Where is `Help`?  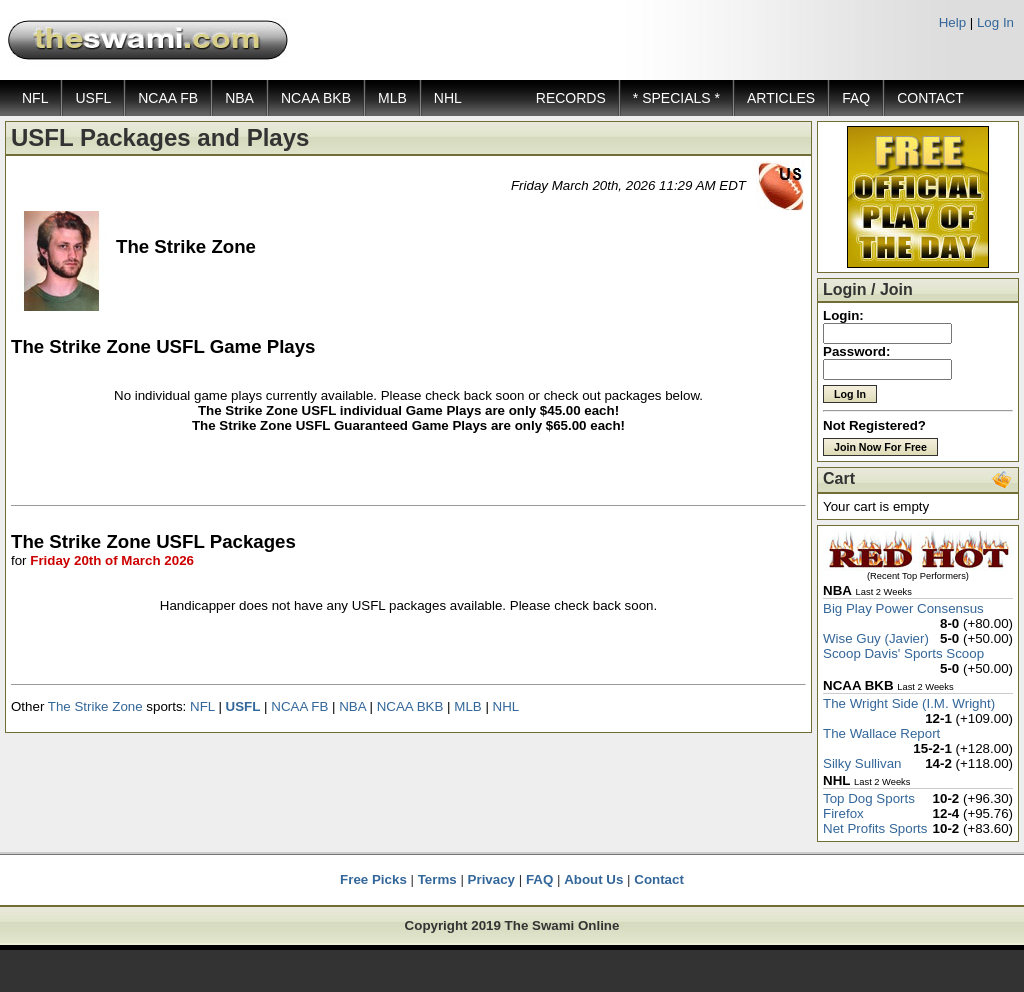 Help is located at coordinates (952, 22).